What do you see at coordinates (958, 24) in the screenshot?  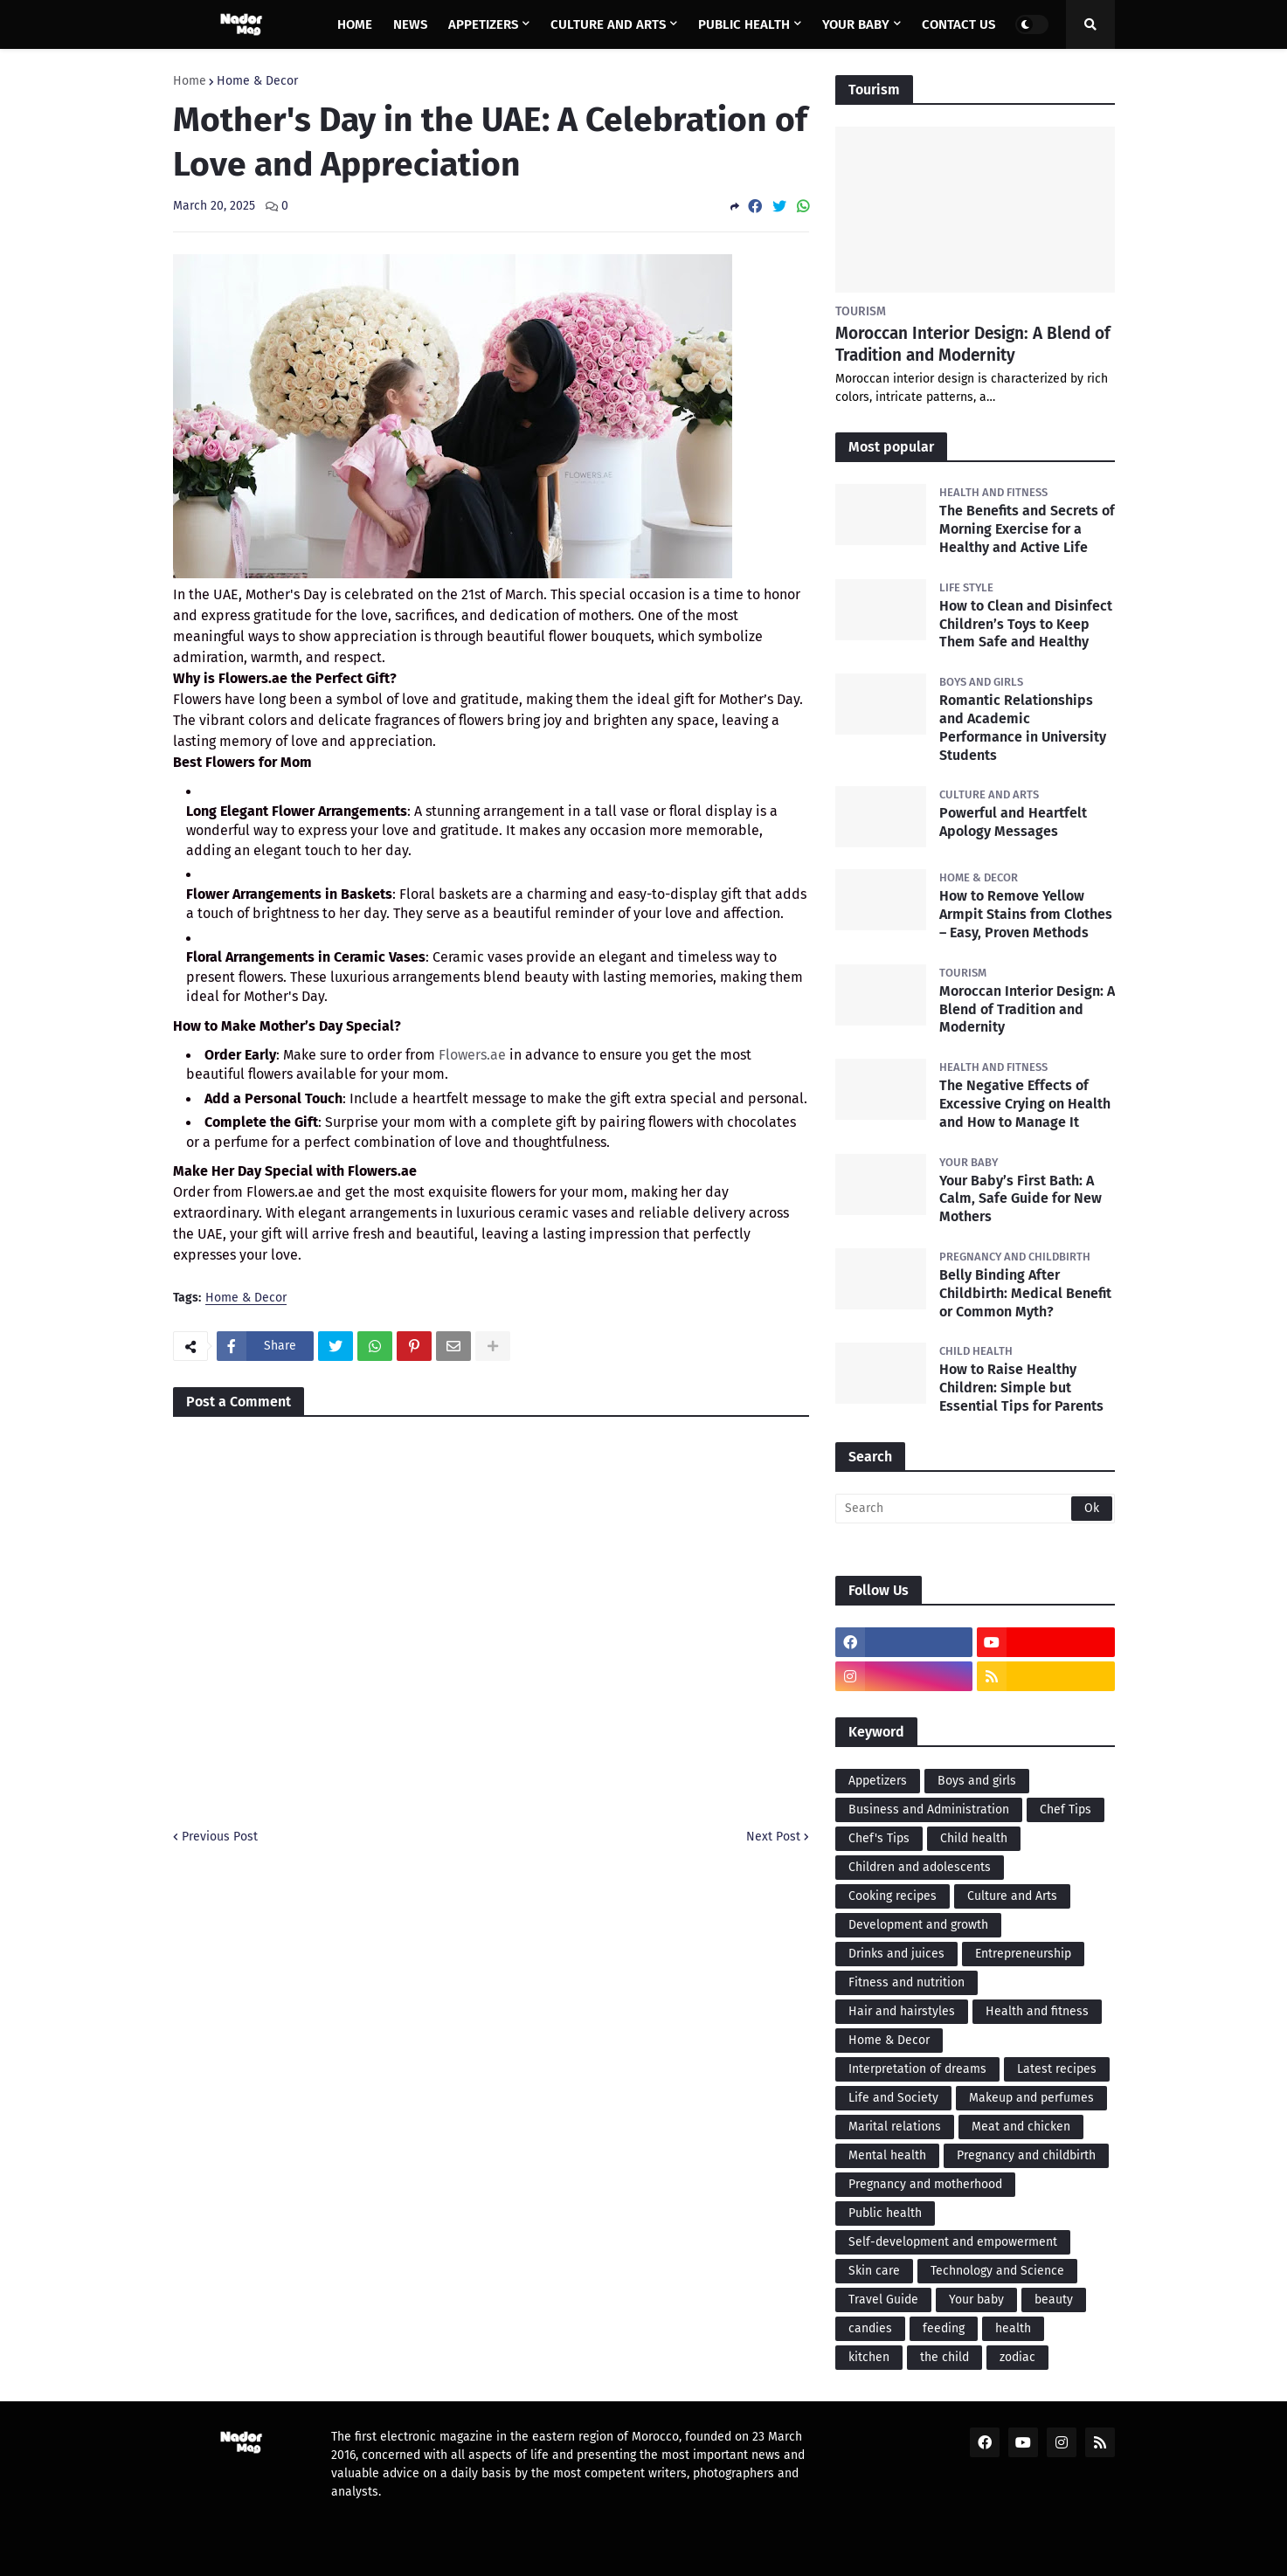 I see `Contact us [menuitem]` at bounding box center [958, 24].